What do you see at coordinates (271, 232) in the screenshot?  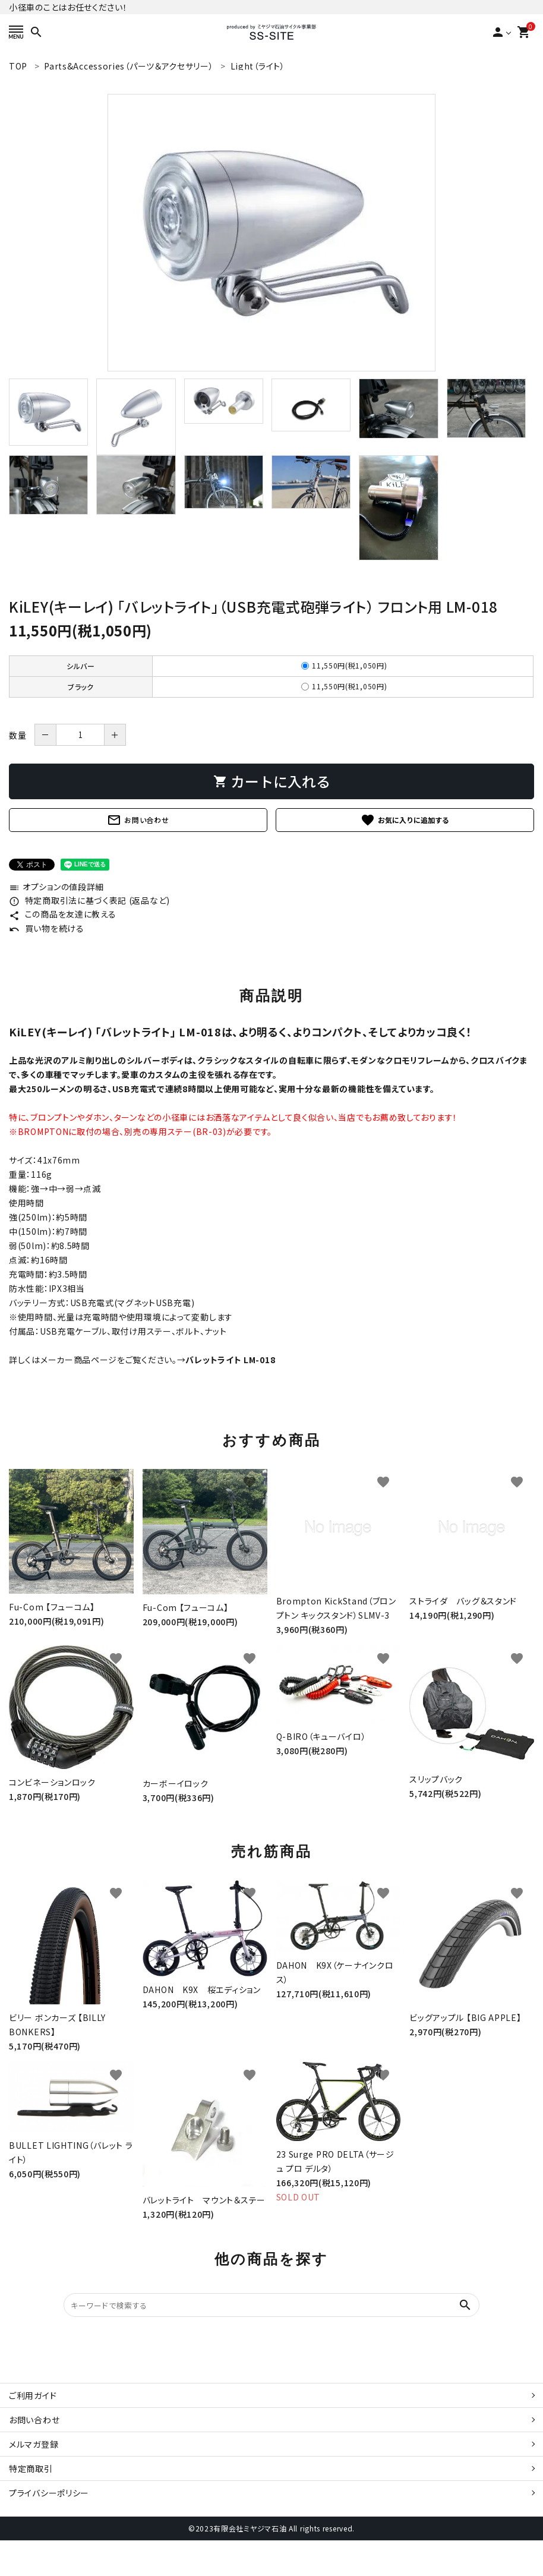 I see `[tabpanel]` at bounding box center [271, 232].